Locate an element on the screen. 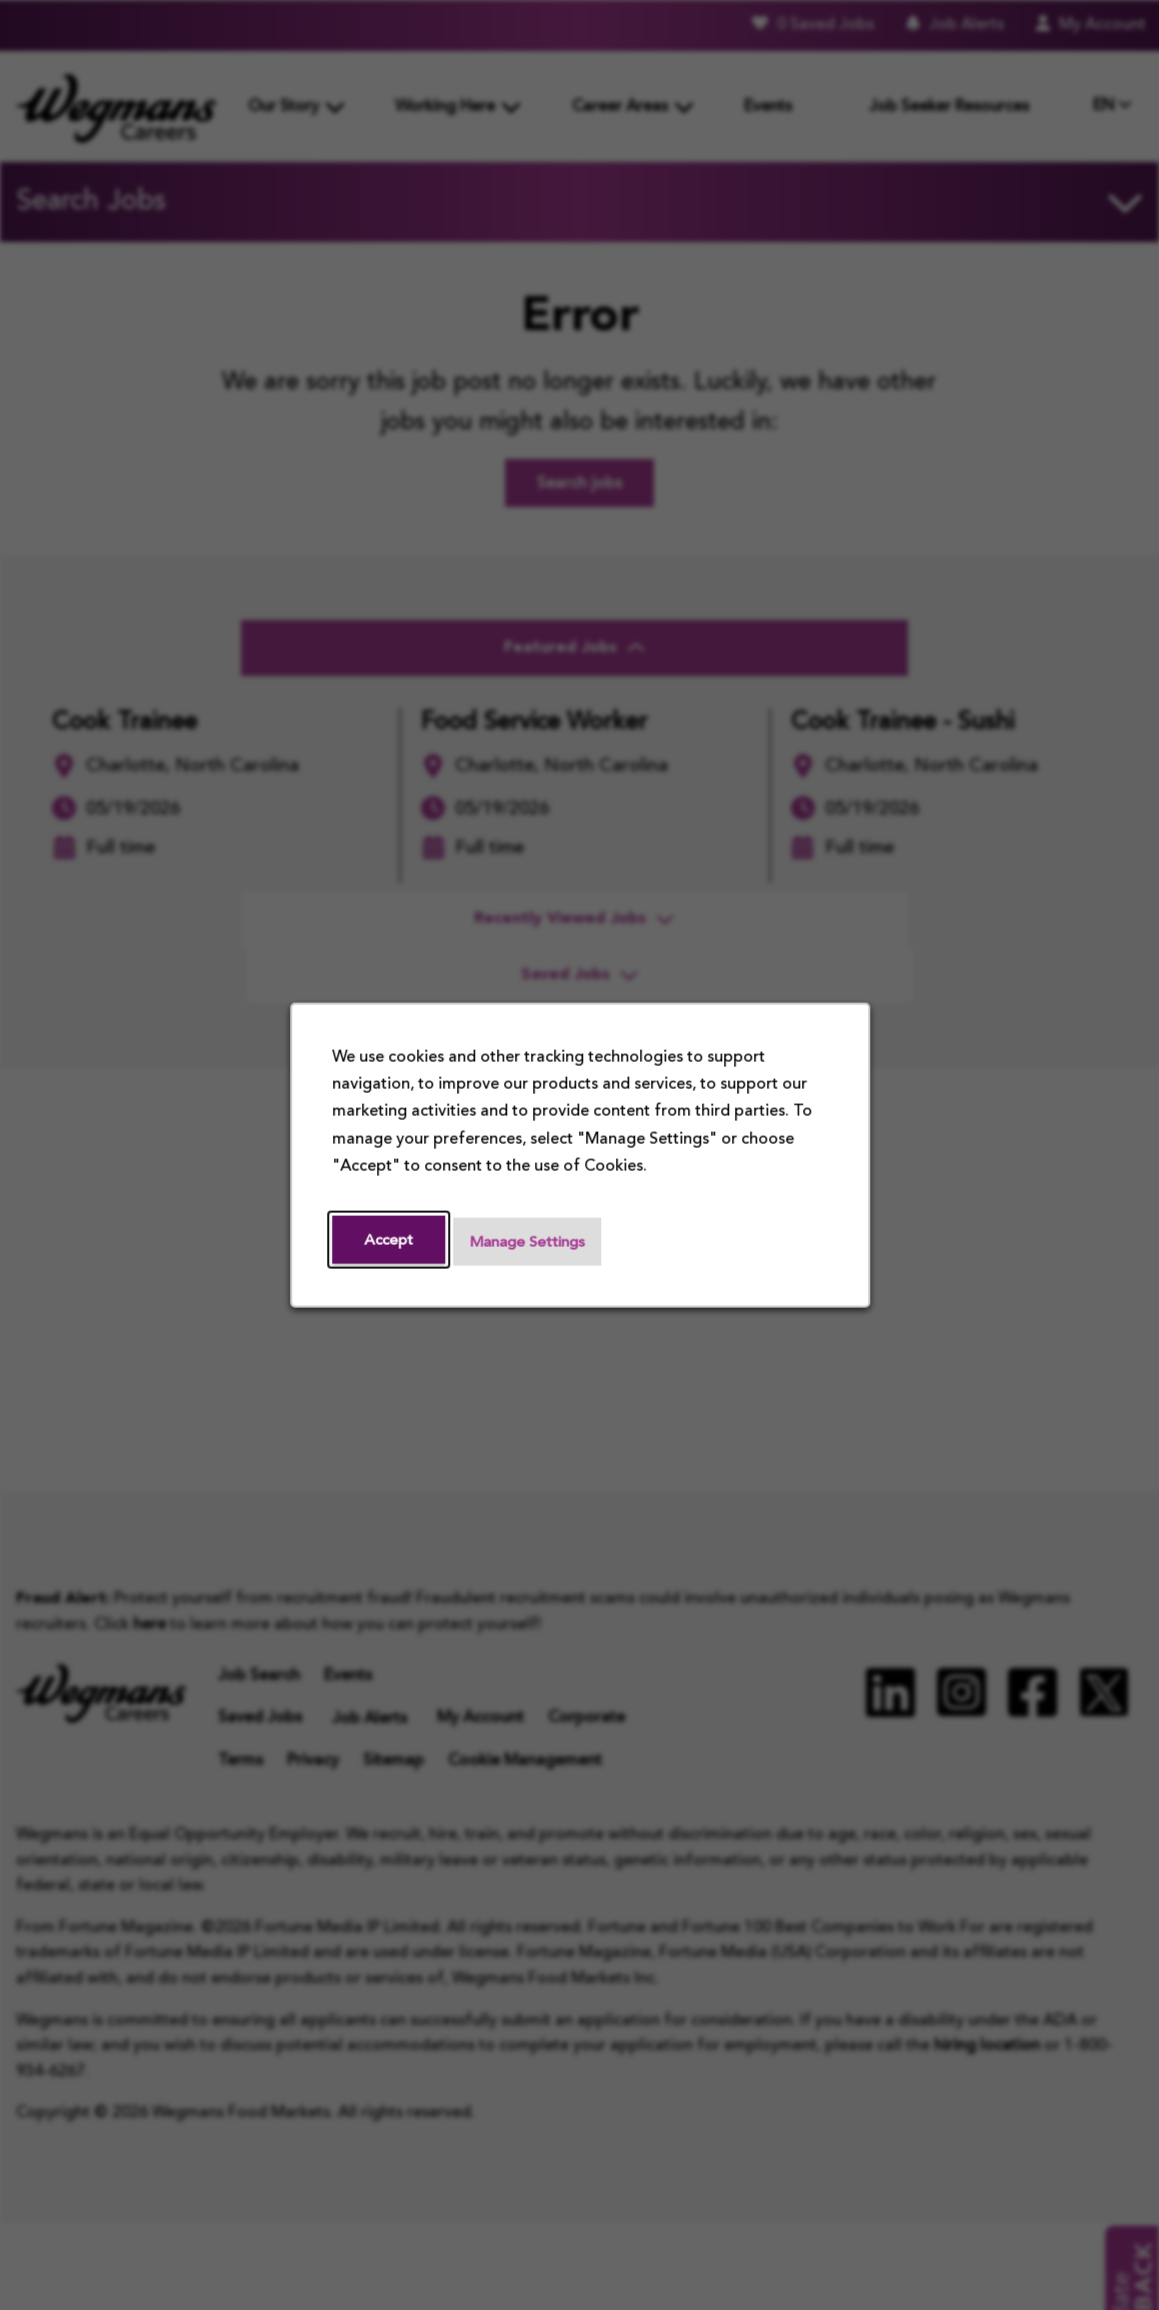 This screenshot has width=1159, height=2310. Manage Settings is located at coordinates (534, 1242).